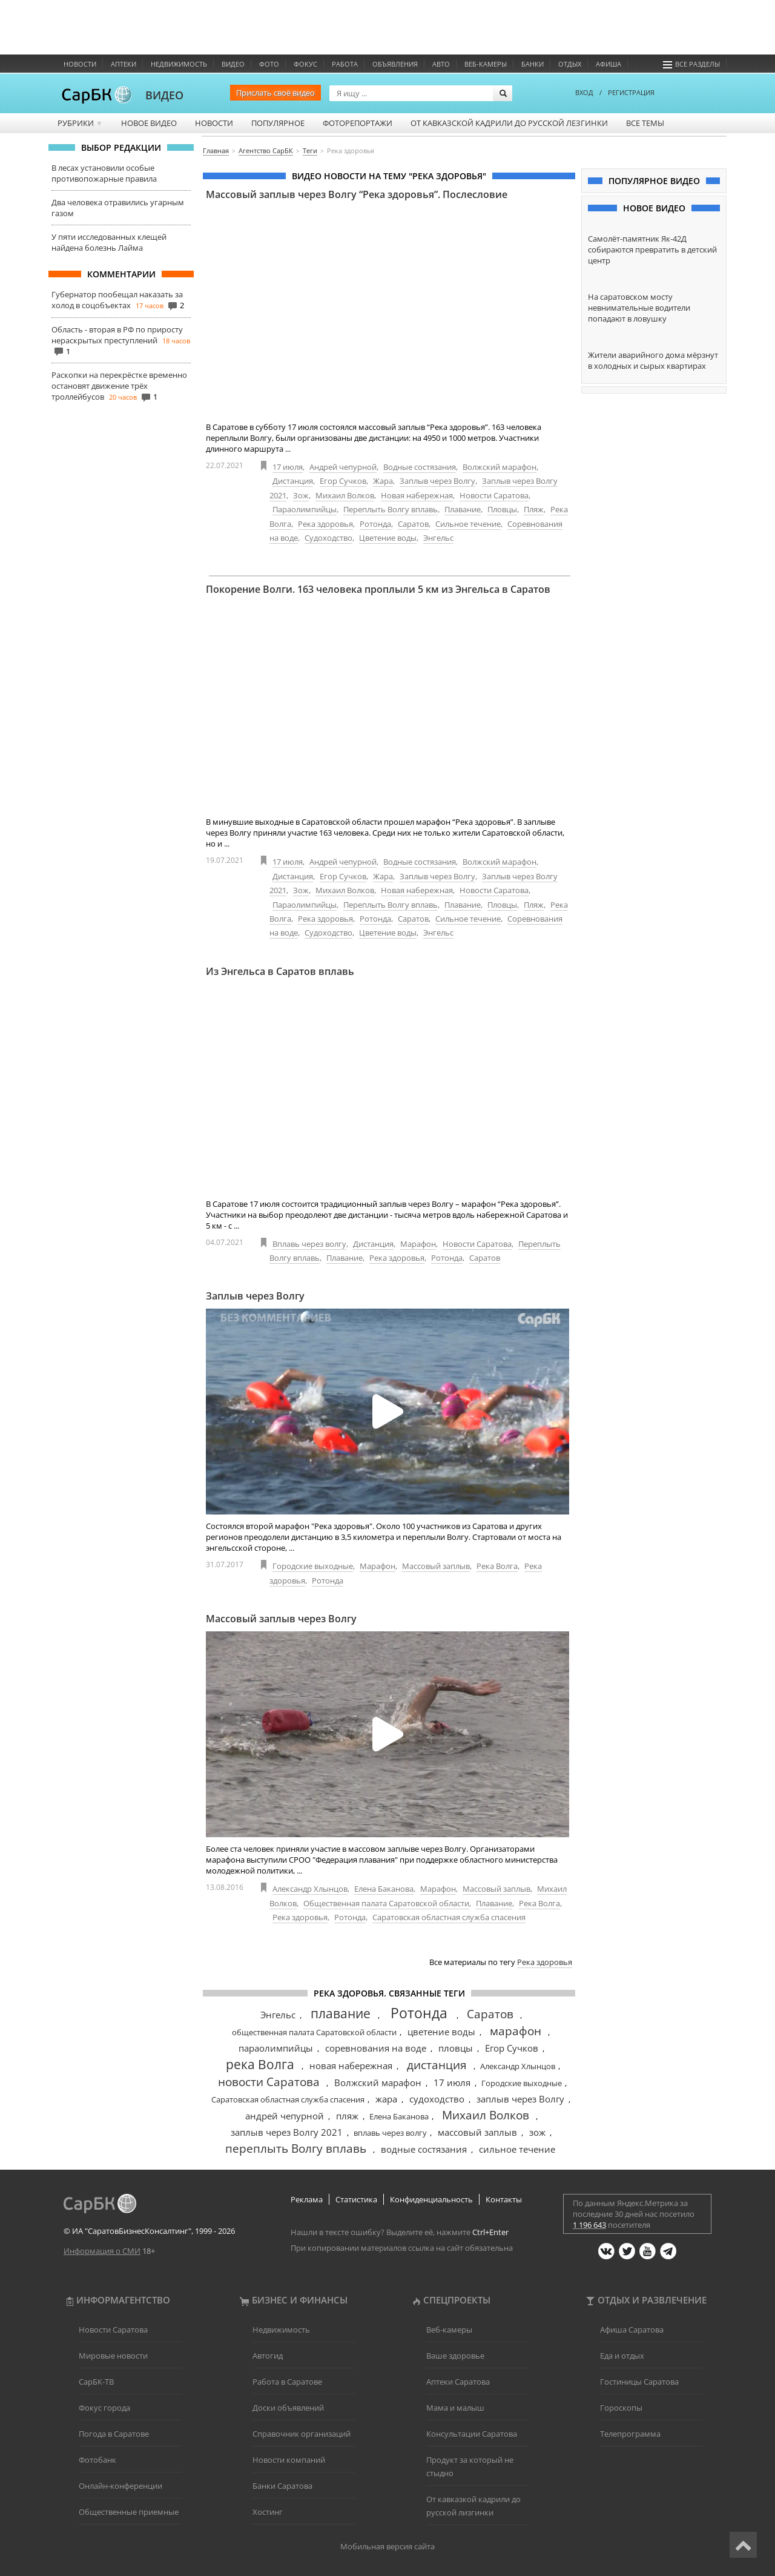 The width and height of the screenshot is (775, 2576). What do you see at coordinates (630, 2433) in the screenshot?
I see `Телепрограмма` at bounding box center [630, 2433].